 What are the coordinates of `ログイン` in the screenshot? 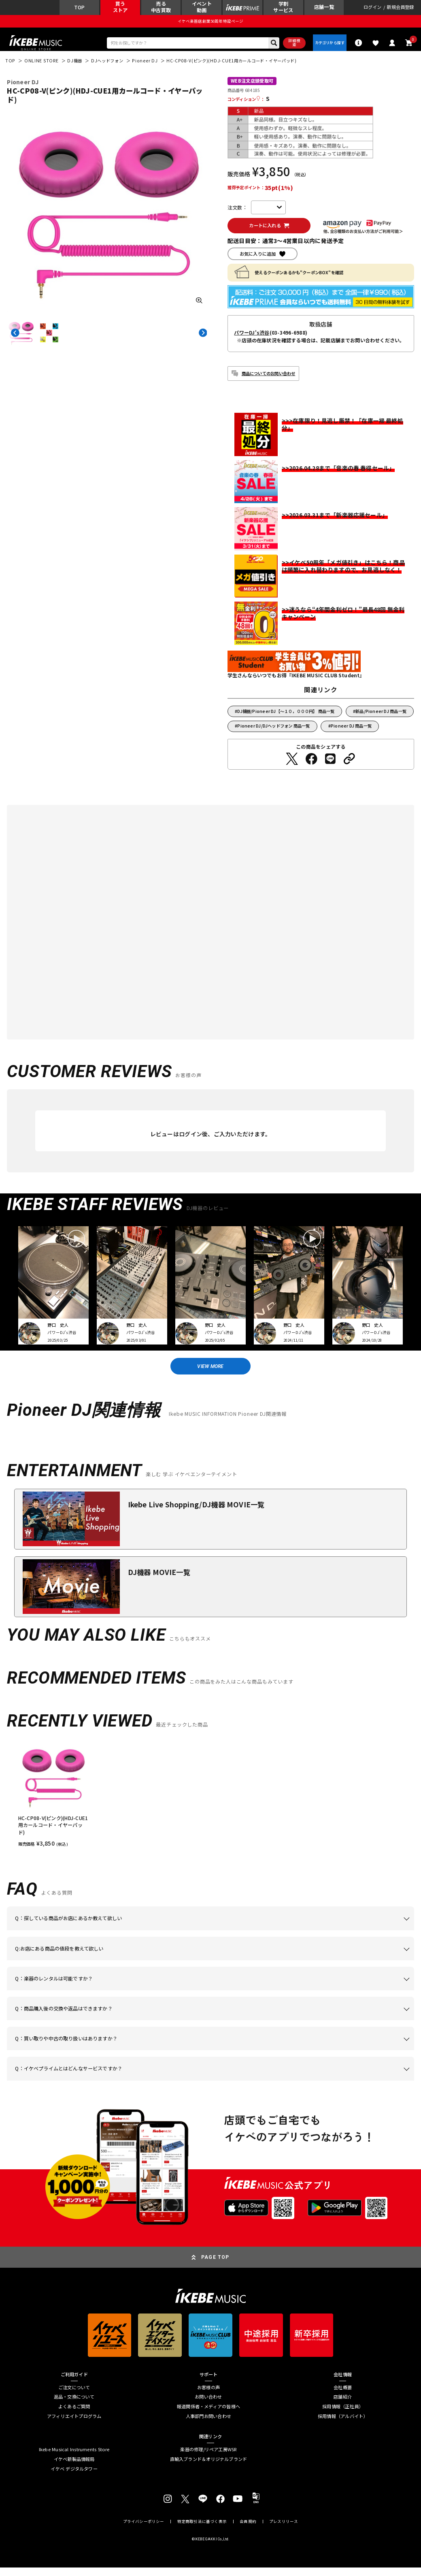 It's located at (373, 8).